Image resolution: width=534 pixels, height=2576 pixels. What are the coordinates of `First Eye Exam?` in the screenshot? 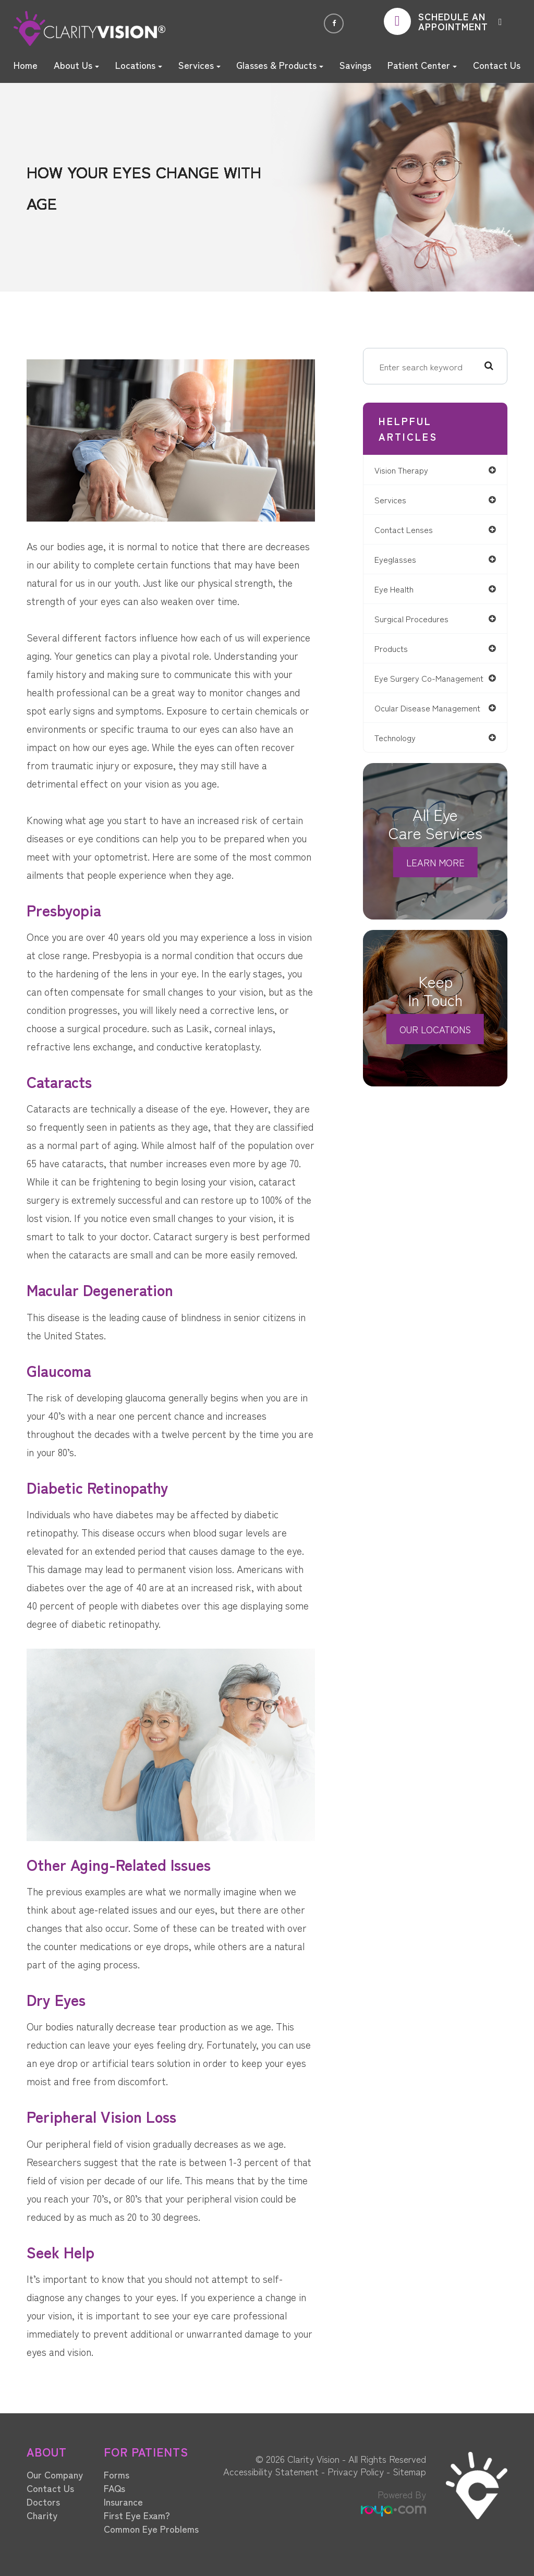 It's located at (137, 2515).